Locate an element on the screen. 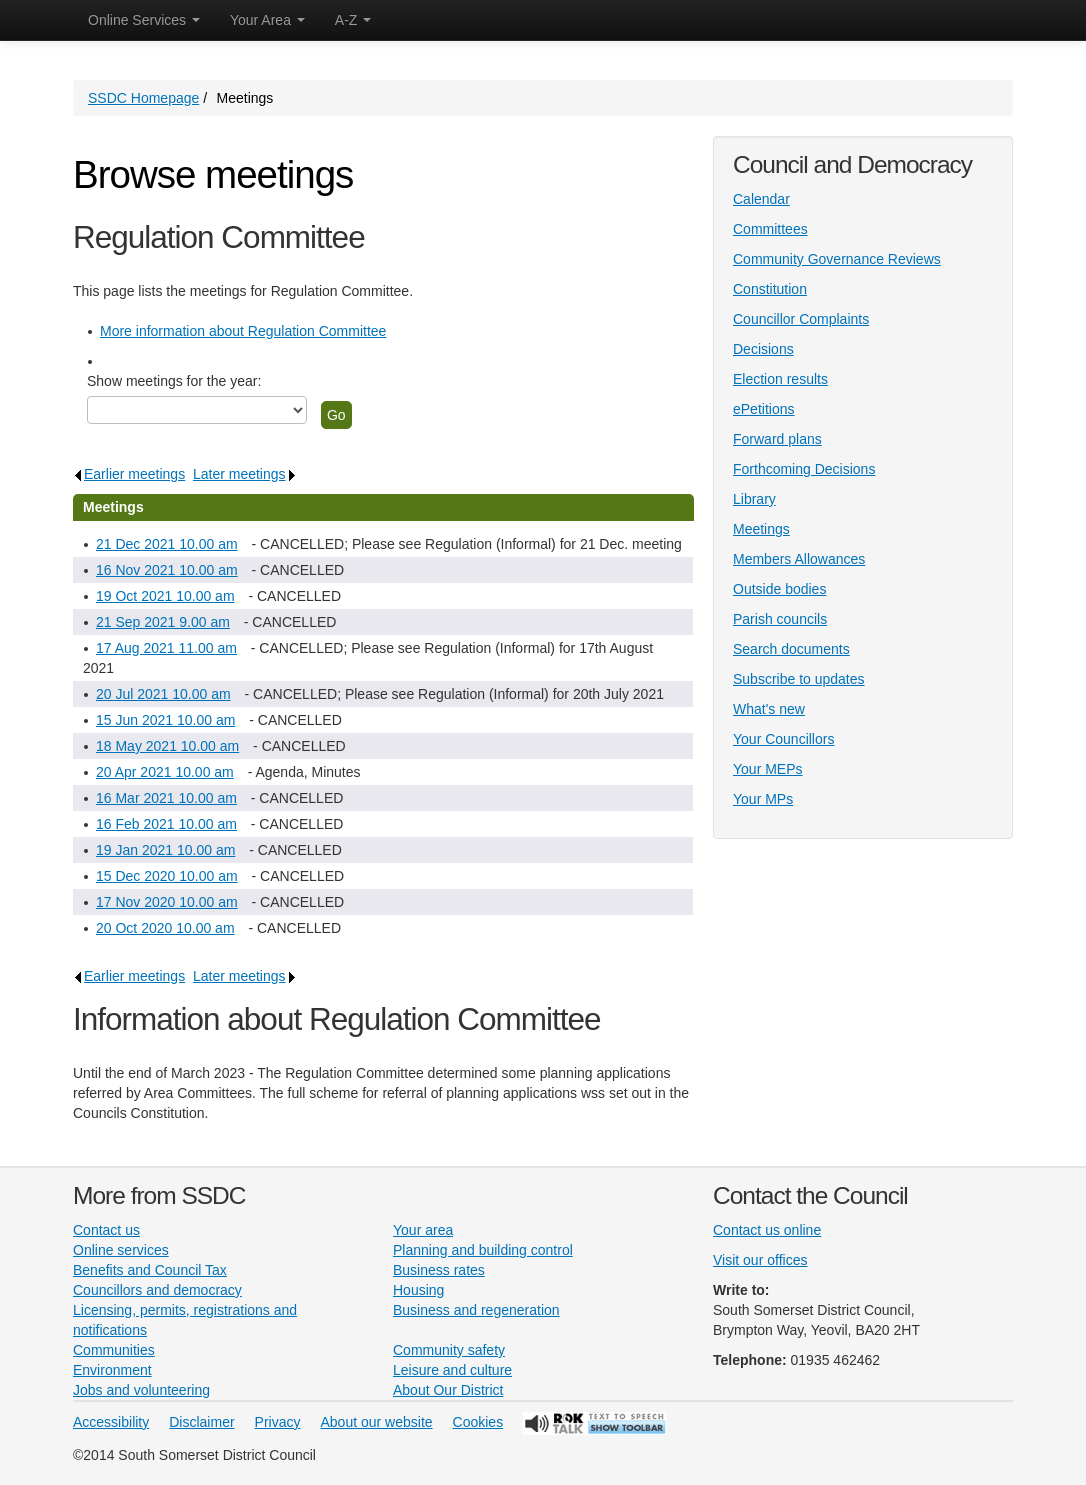 This screenshot has width=1086, height=1485. Accessibility is located at coordinates (111, 1422).